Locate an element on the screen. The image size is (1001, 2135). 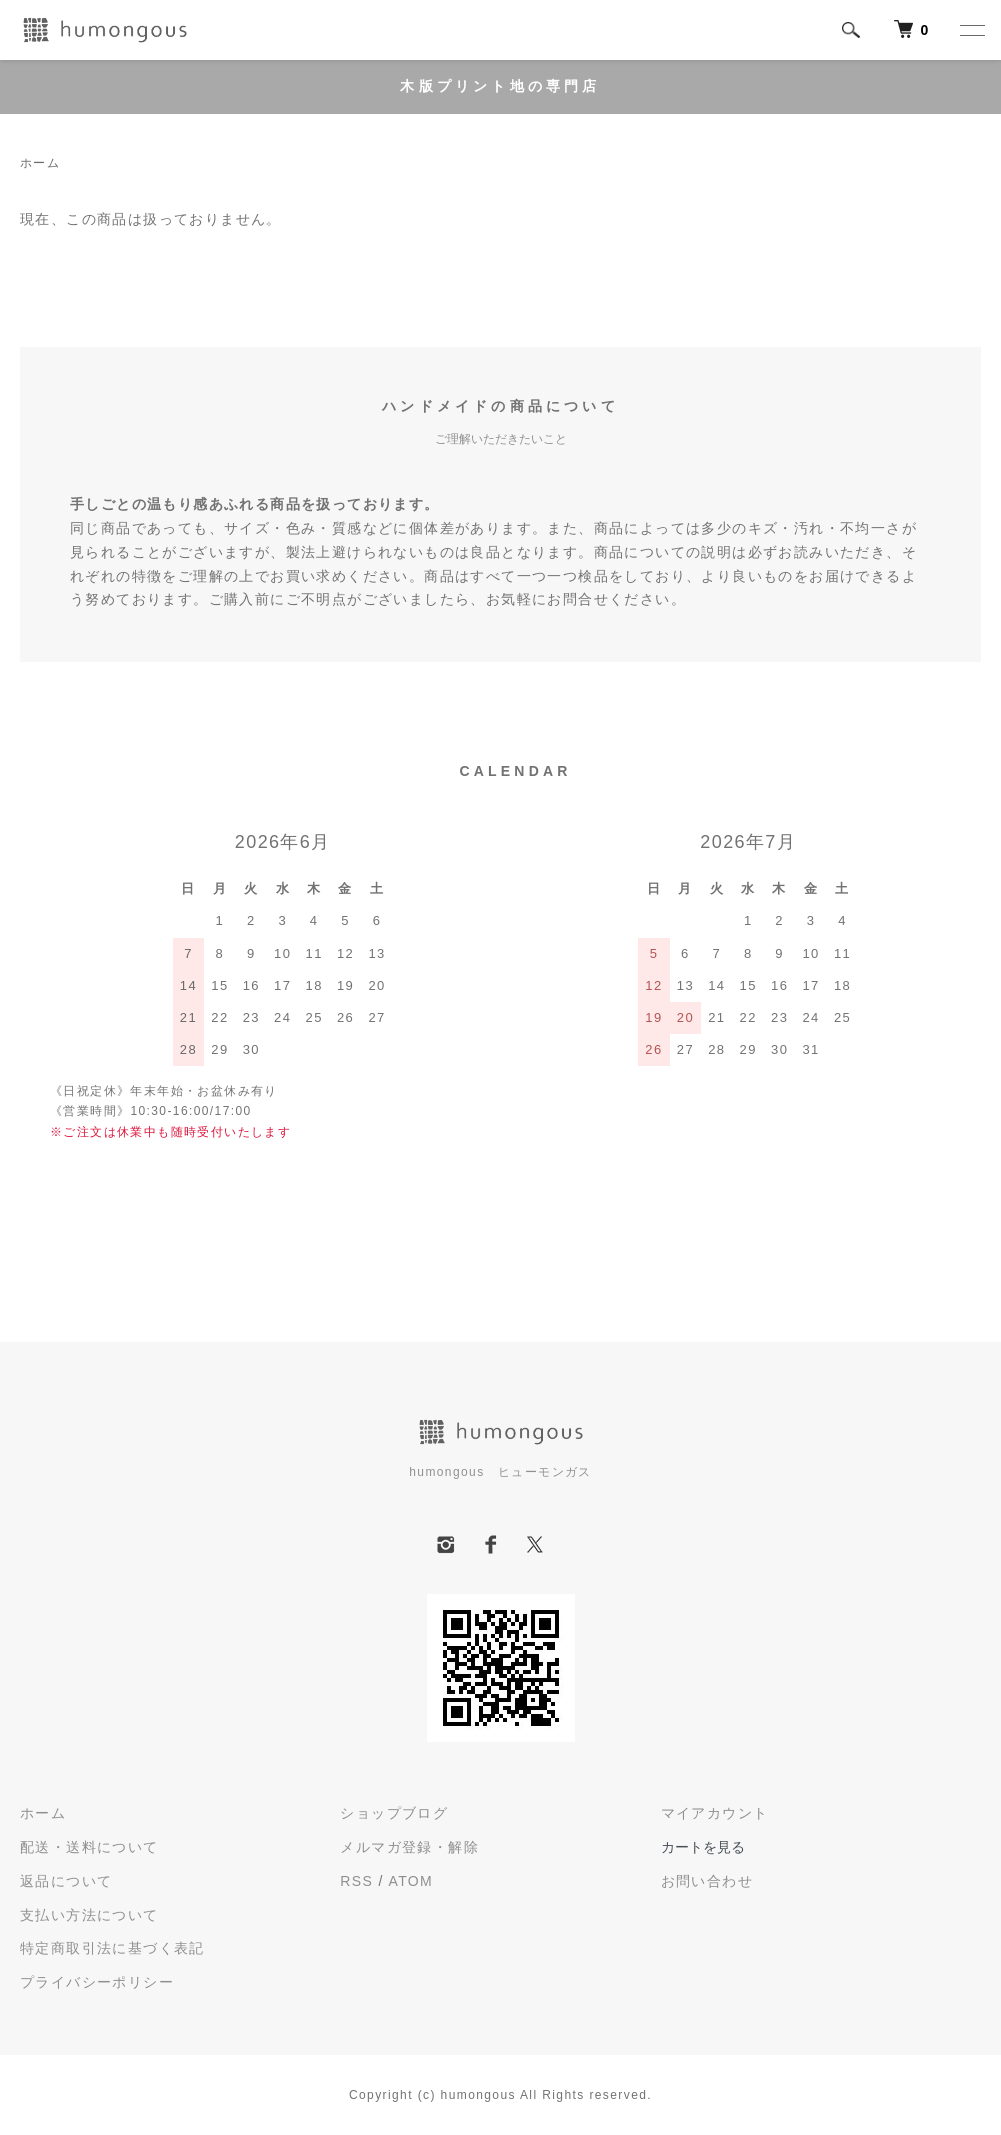
返品について is located at coordinates (66, 1881).